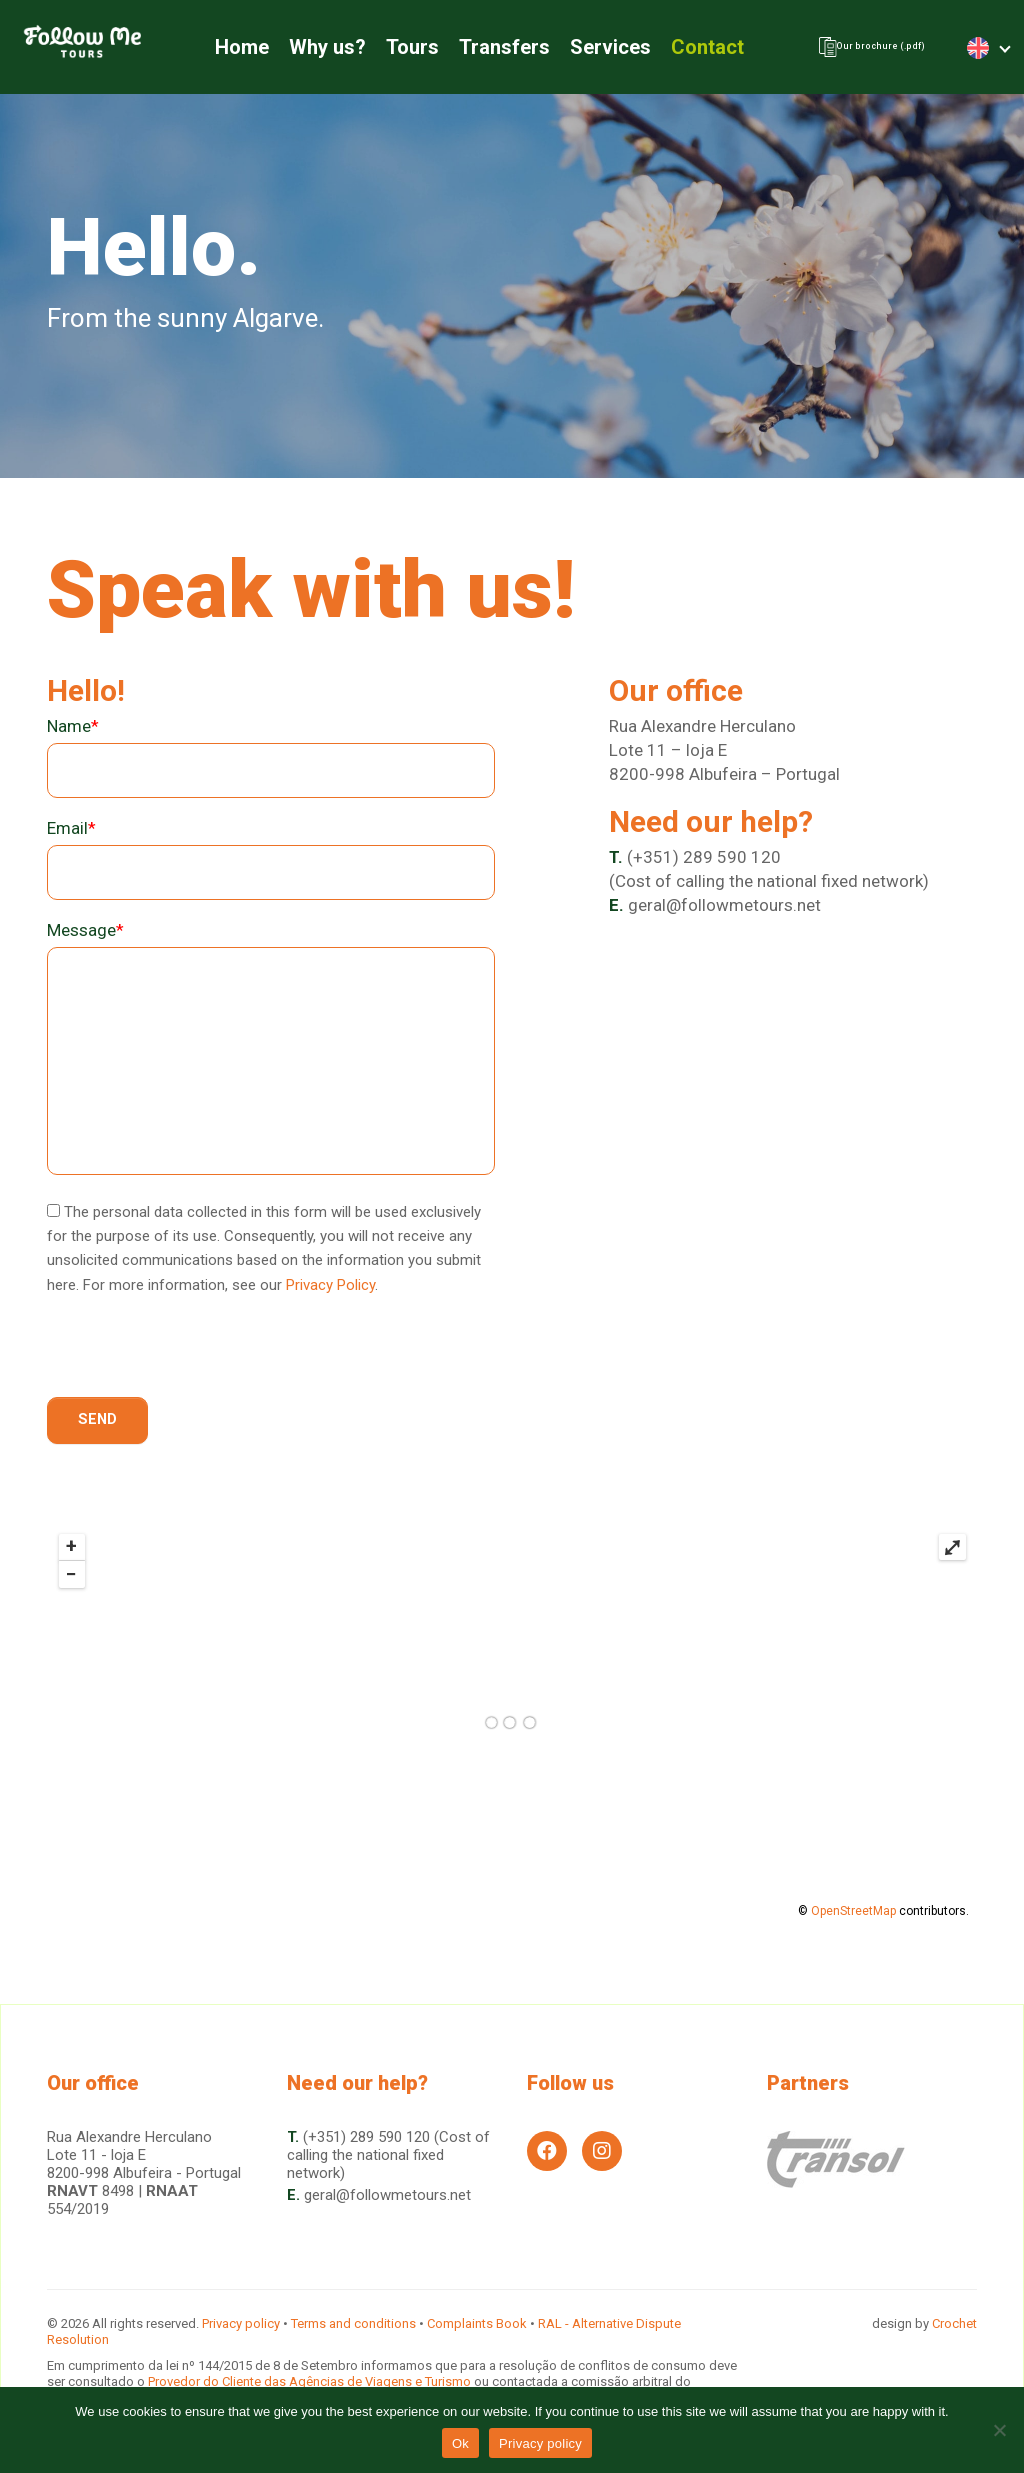 The width and height of the screenshot is (1024, 2473). I want to click on Crochet, so click(954, 2323).